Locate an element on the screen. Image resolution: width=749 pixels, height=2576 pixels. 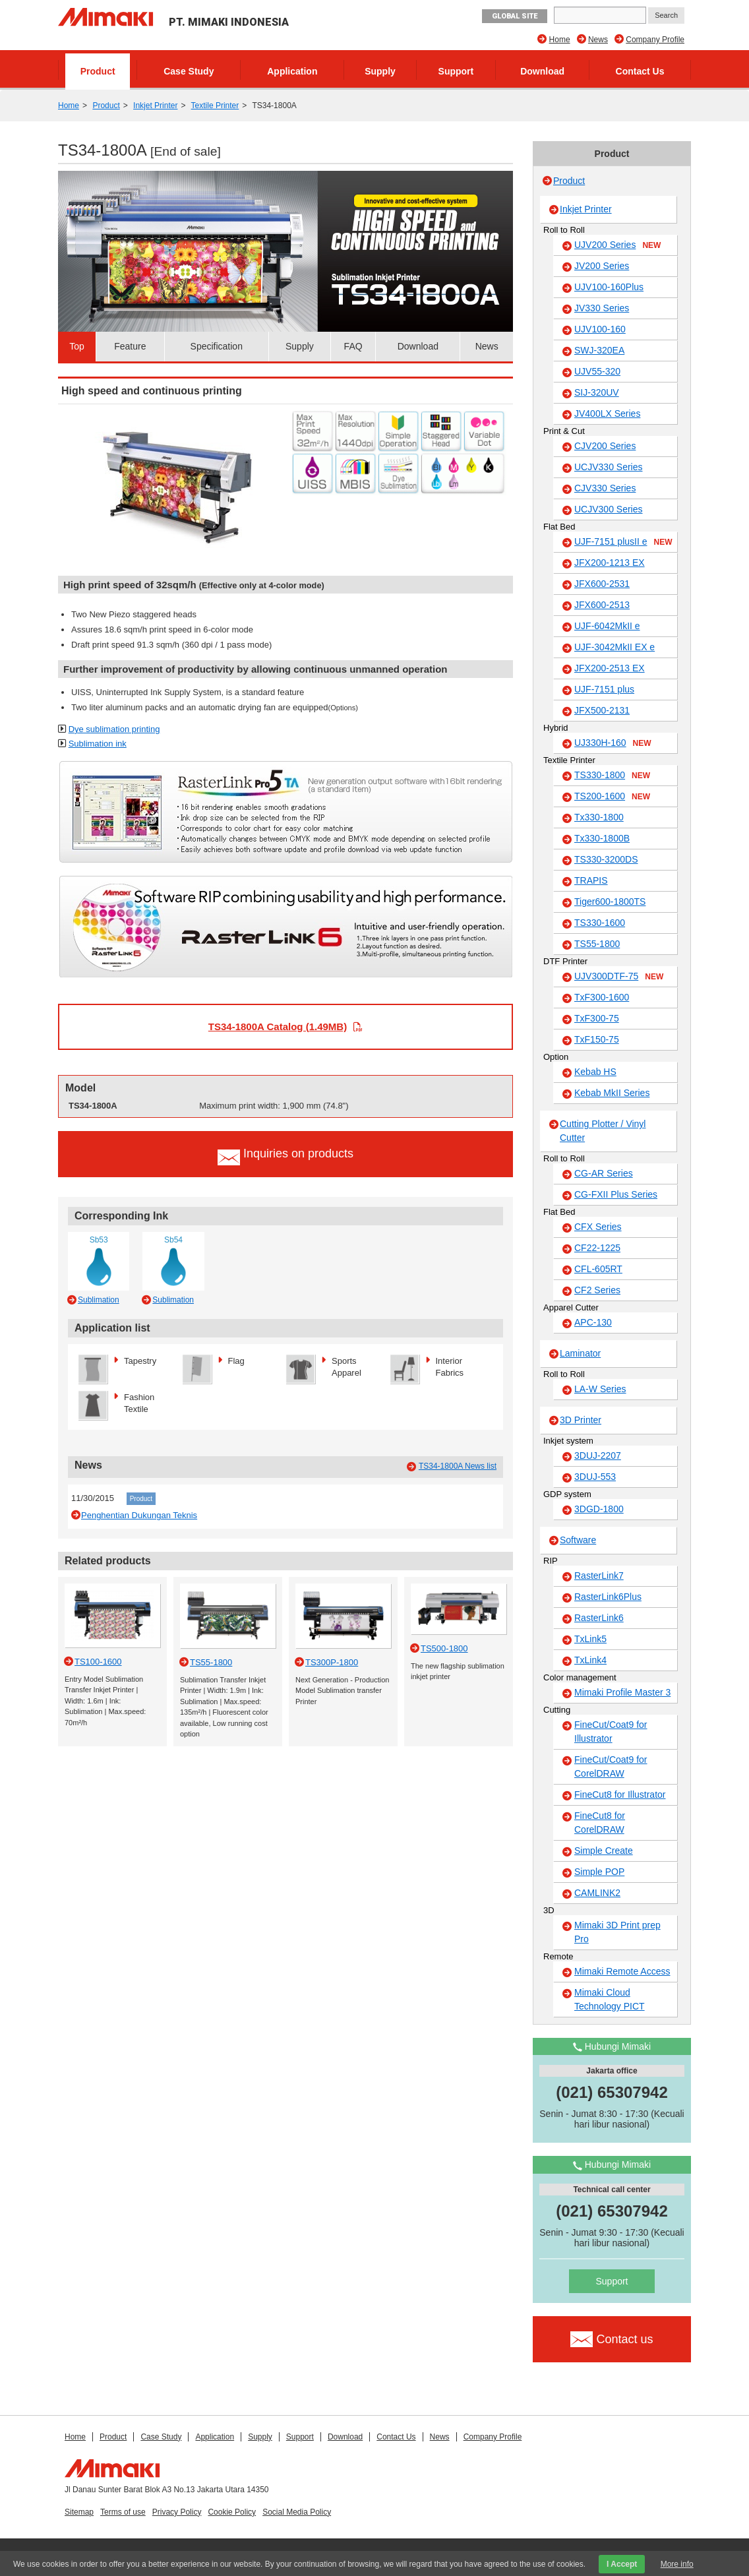
Penghentian Dukungan Teknis is located at coordinates (139, 1515).